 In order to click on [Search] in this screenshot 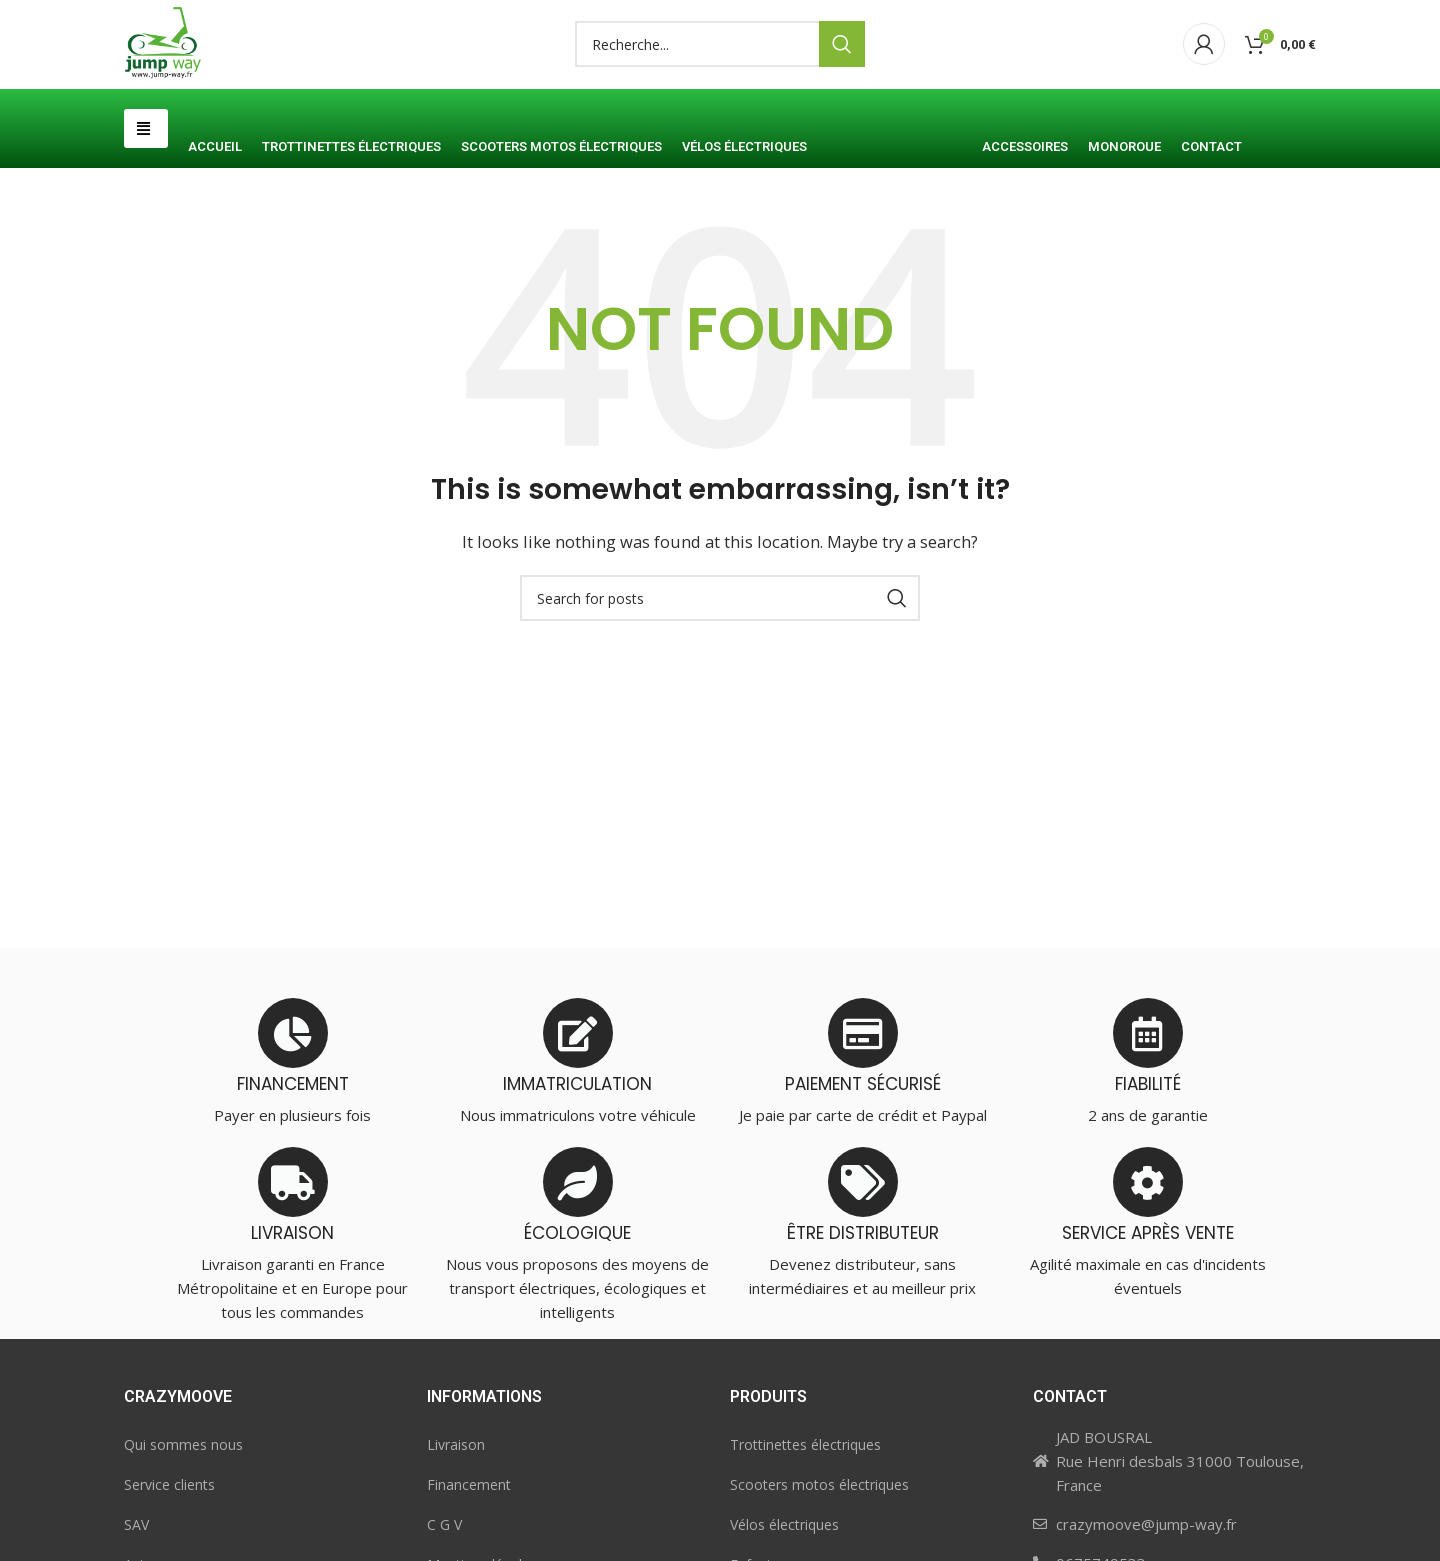, I will do `click(720, 83)`.